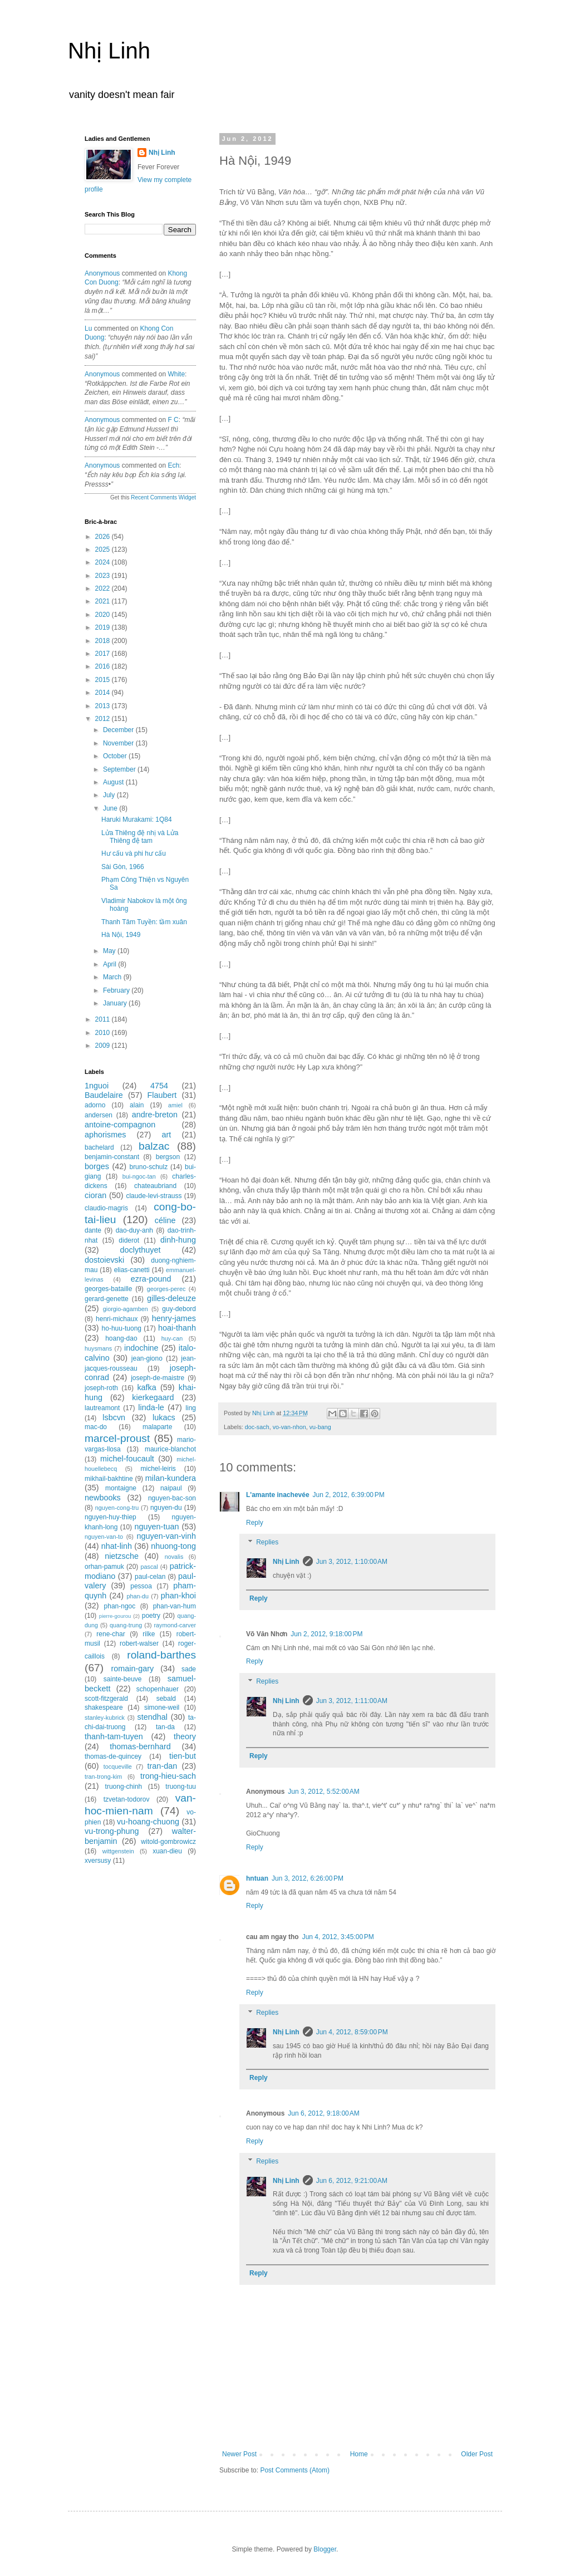 Image resolution: width=570 pixels, height=2576 pixels. Describe the element at coordinates (174, 1556) in the screenshot. I see `novalis` at that location.